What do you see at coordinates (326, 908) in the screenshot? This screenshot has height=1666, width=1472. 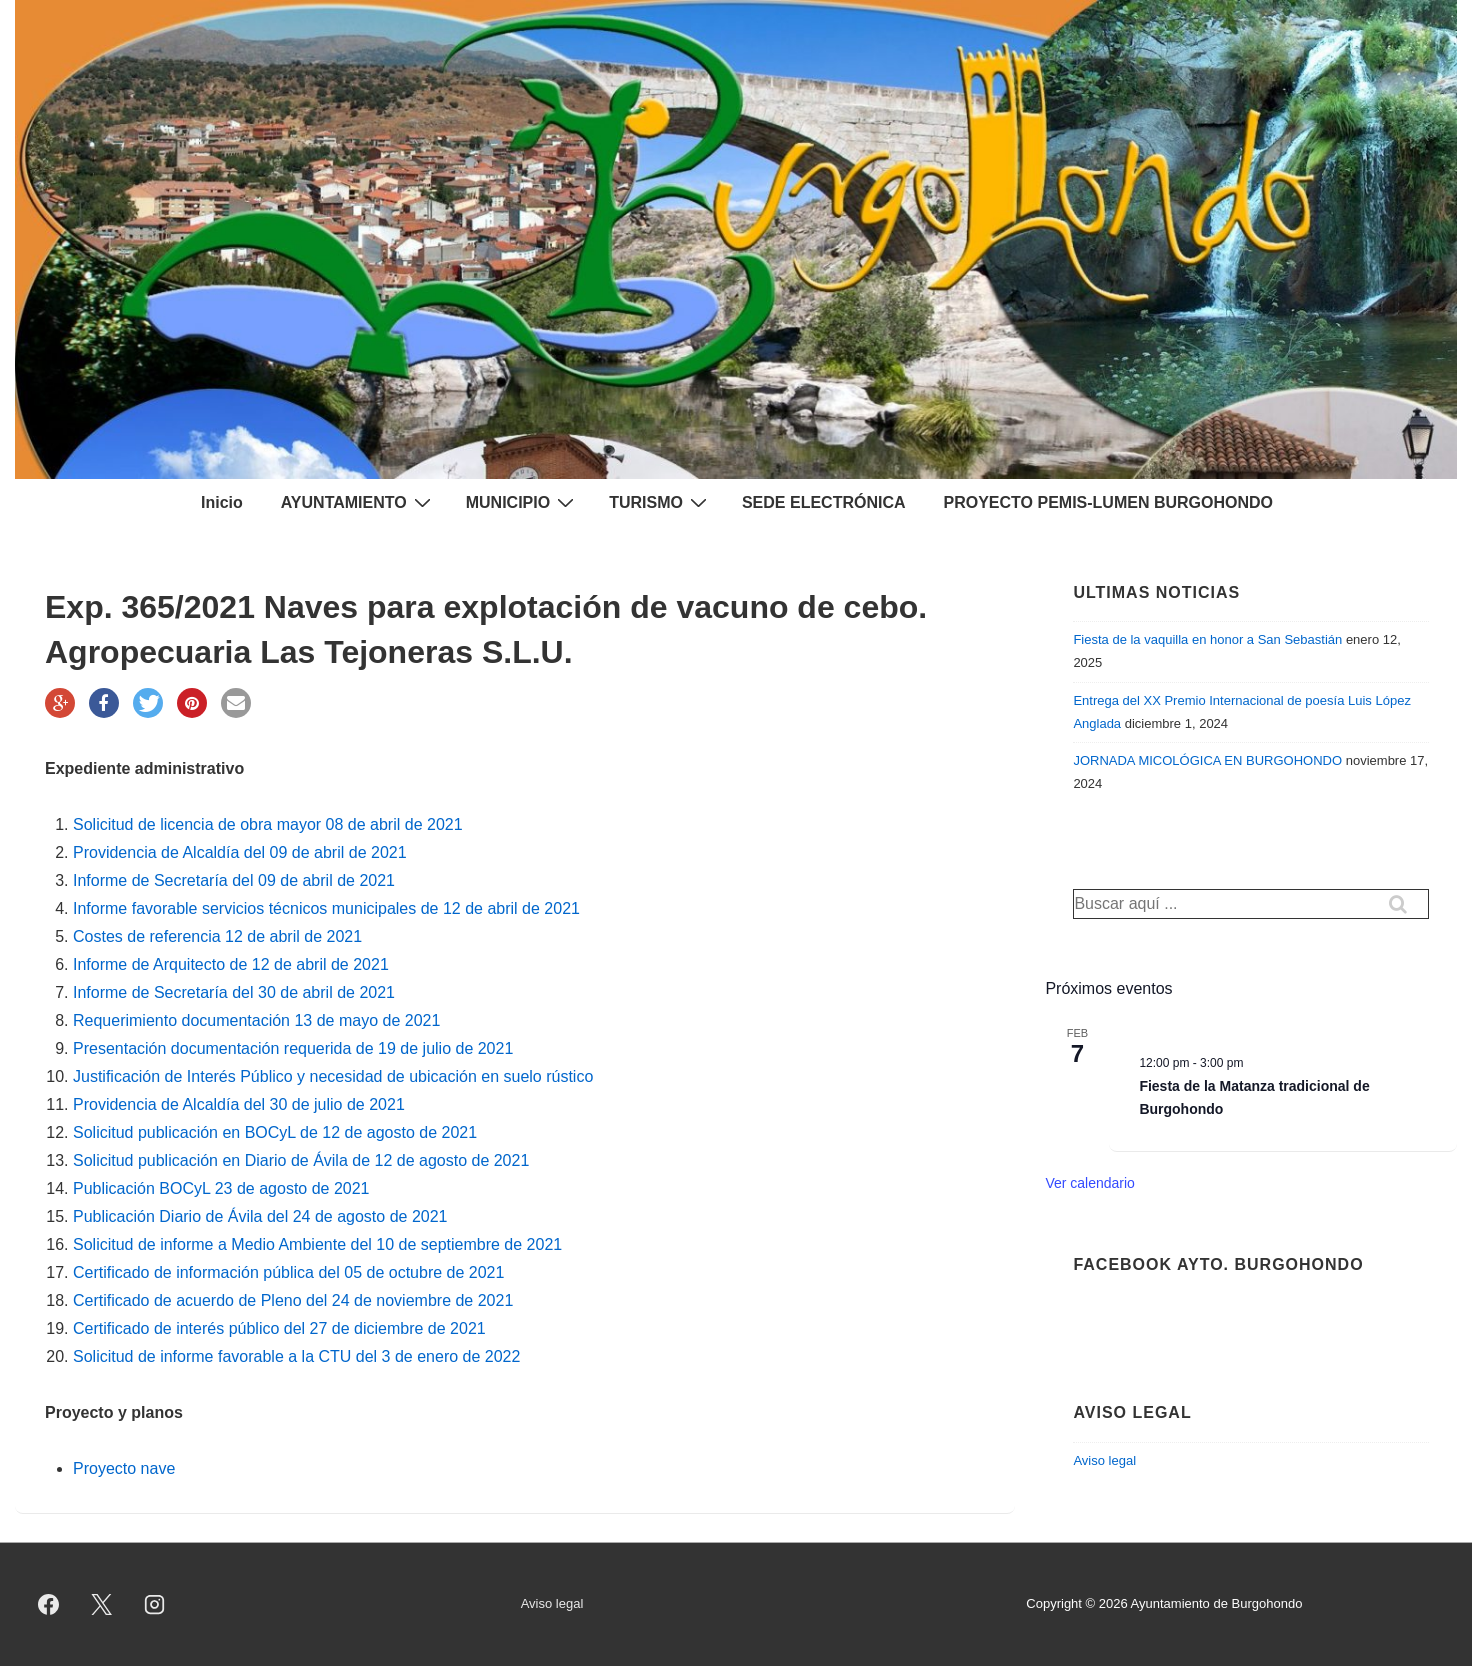 I see `Informe favorable servicios técnicos municipales de 12 de abril de 2021` at bounding box center [326, 908].